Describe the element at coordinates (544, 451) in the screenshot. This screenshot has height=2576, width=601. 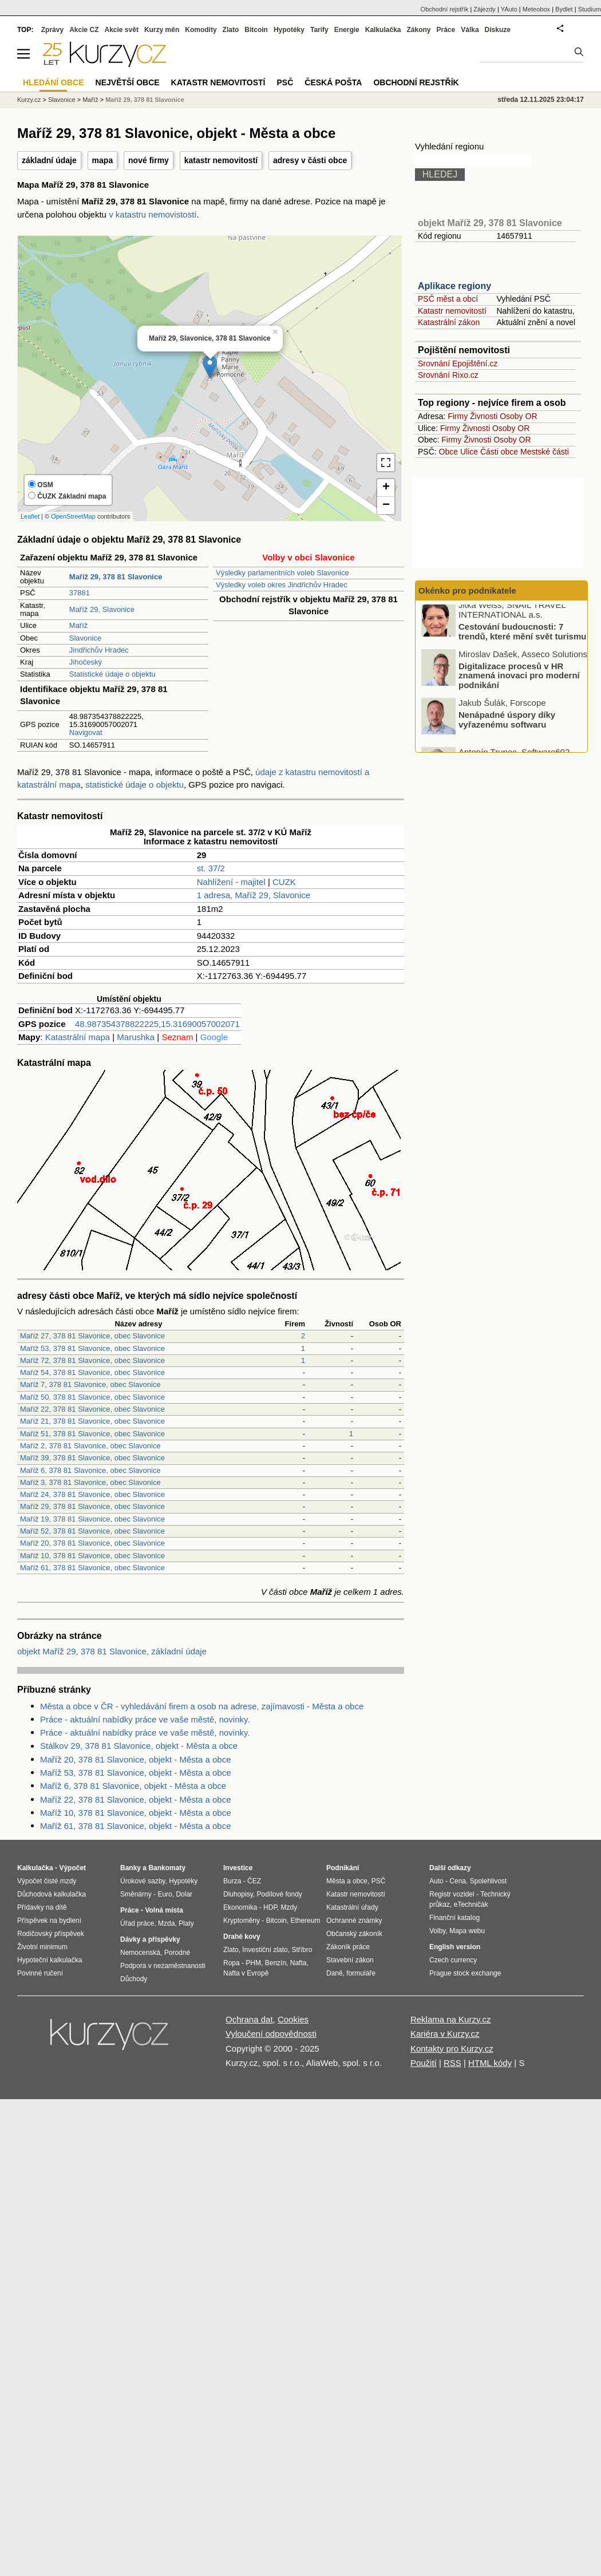
I see `Mestské části` at that location.